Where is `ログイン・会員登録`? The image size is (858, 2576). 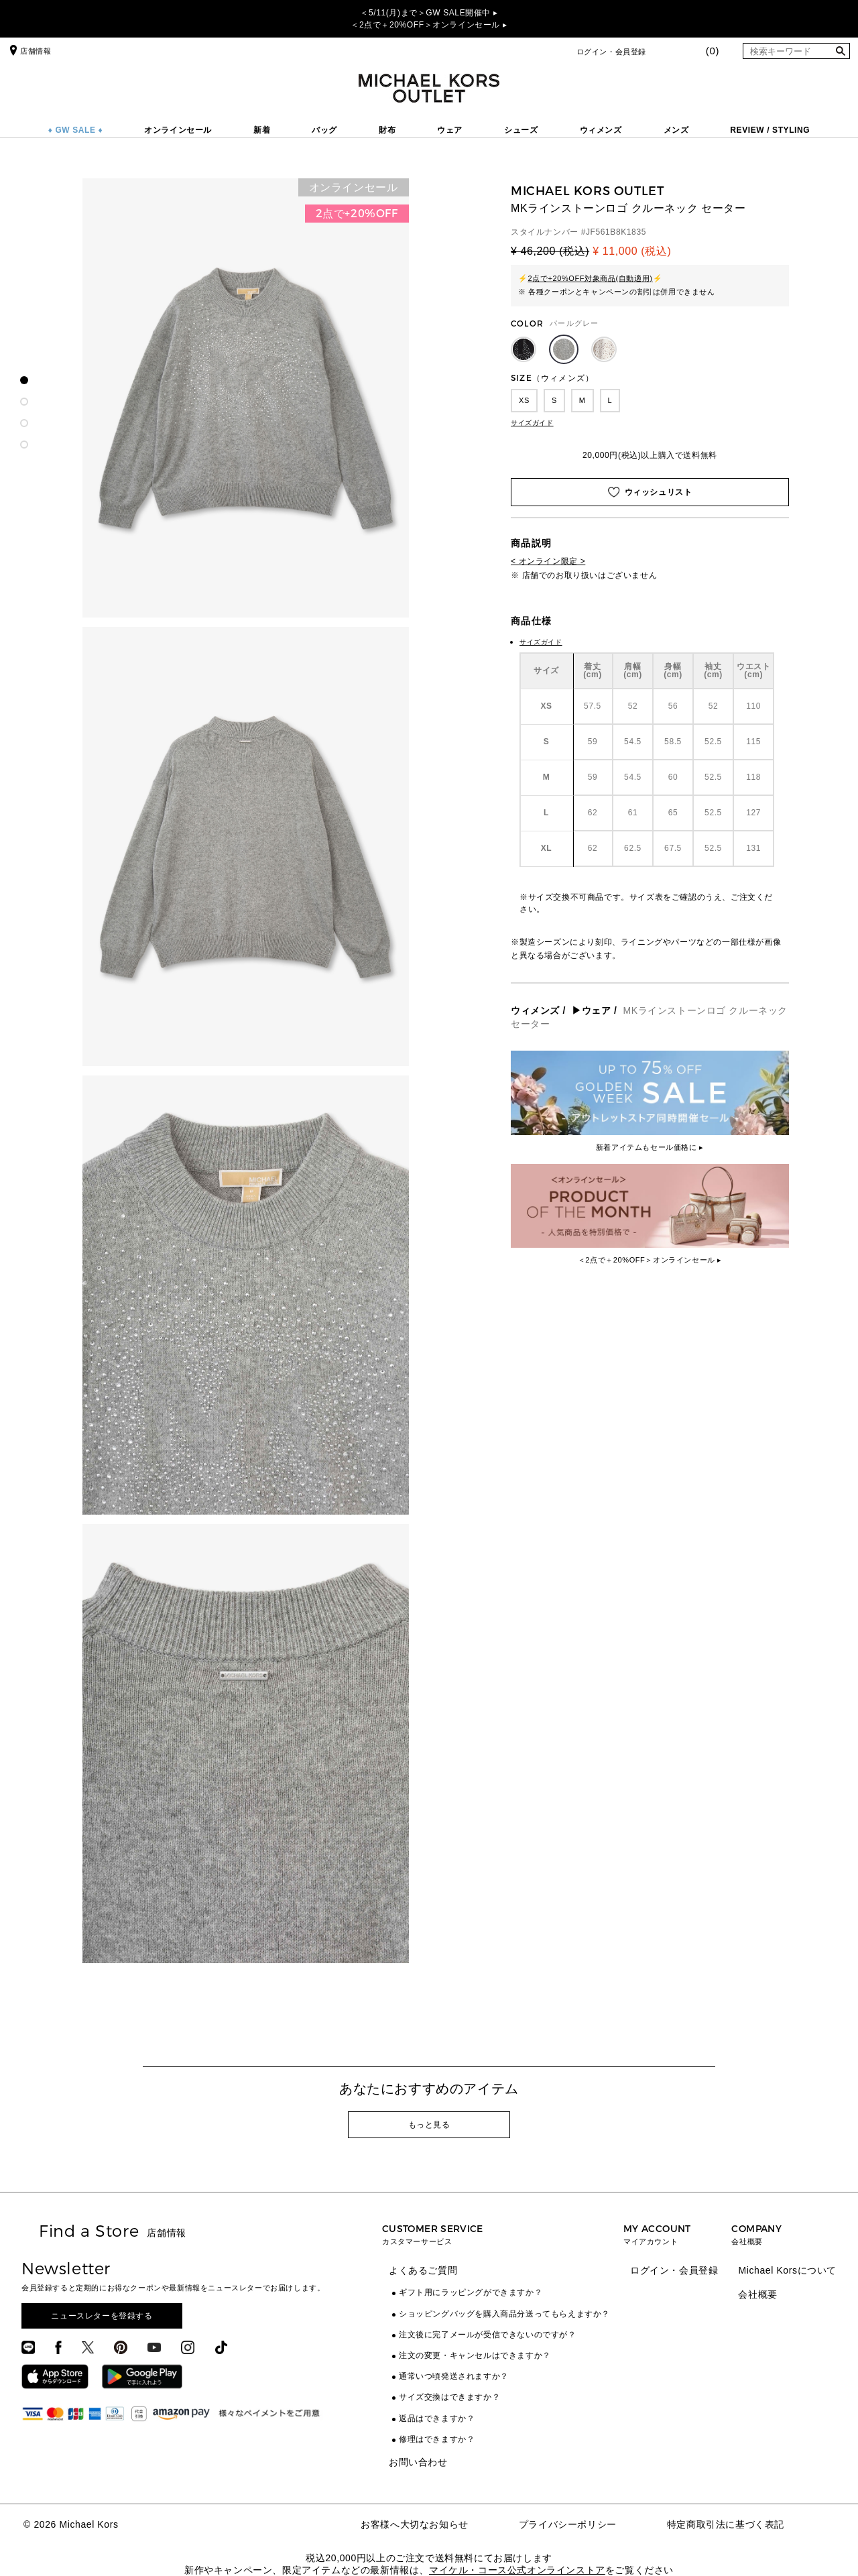 ログイン・会員登録 is located at coordinates (611, 52).